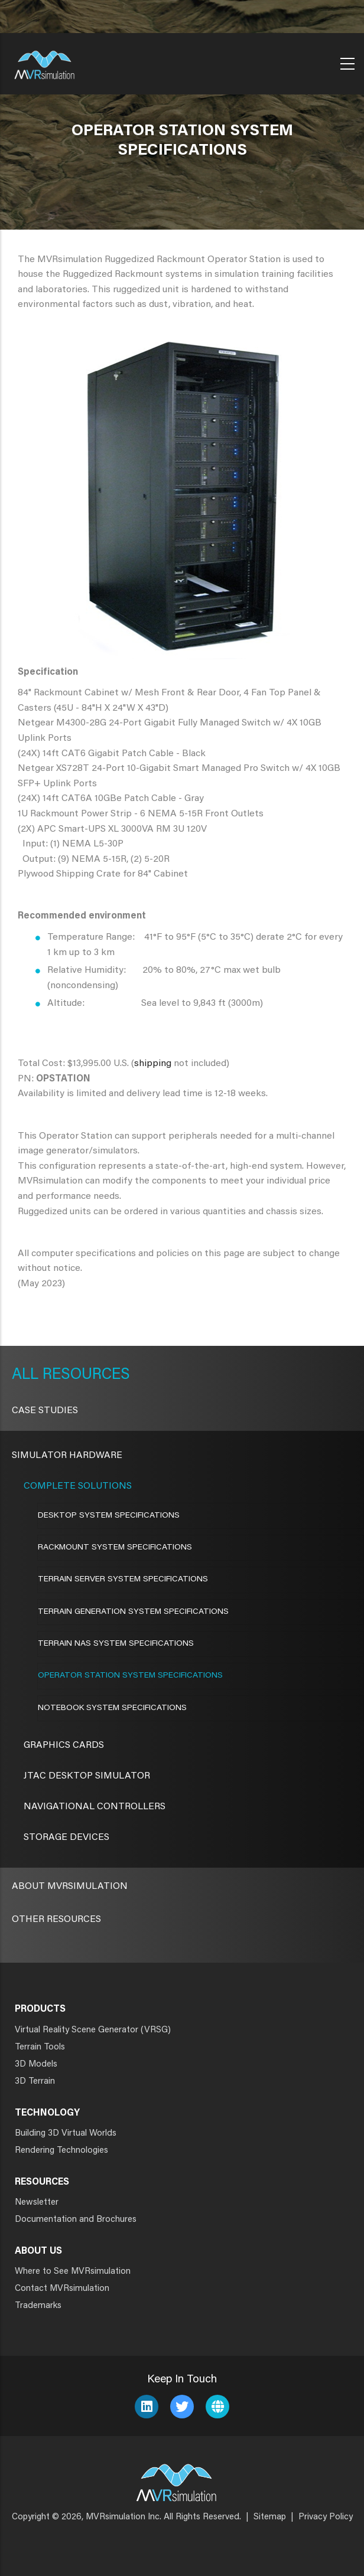 This screenshot has width=364, height=2576. I want to click on Graphics Cards, so click(64, 1745).